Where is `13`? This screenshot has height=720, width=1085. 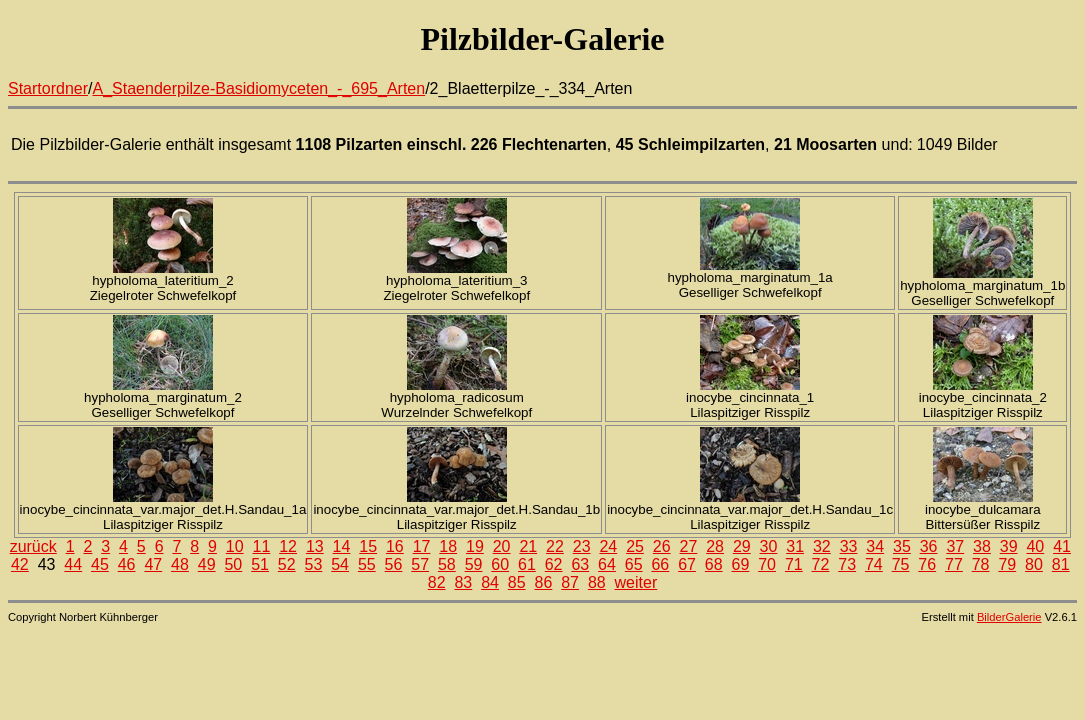 13 is located at coordinates (315, 546).